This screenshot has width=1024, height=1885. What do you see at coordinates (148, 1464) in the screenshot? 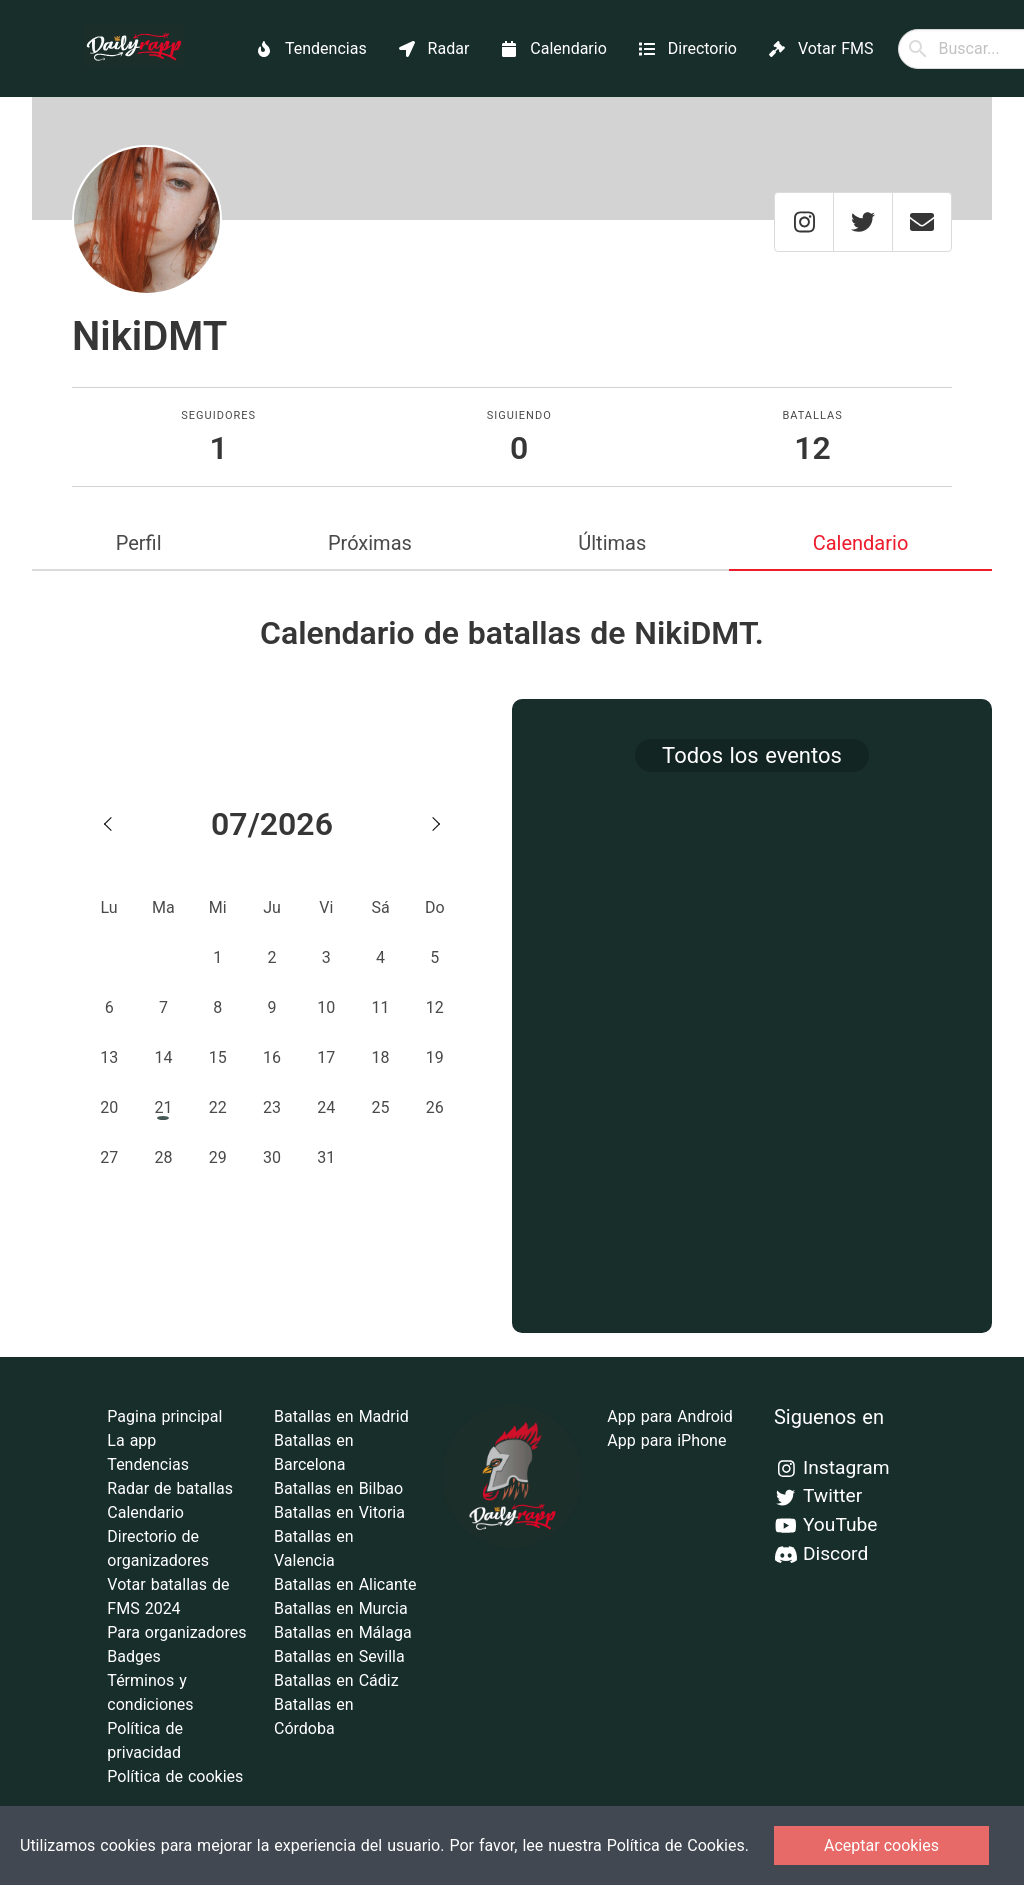
I see `Tendencias` at bounding box center [148, 1464].